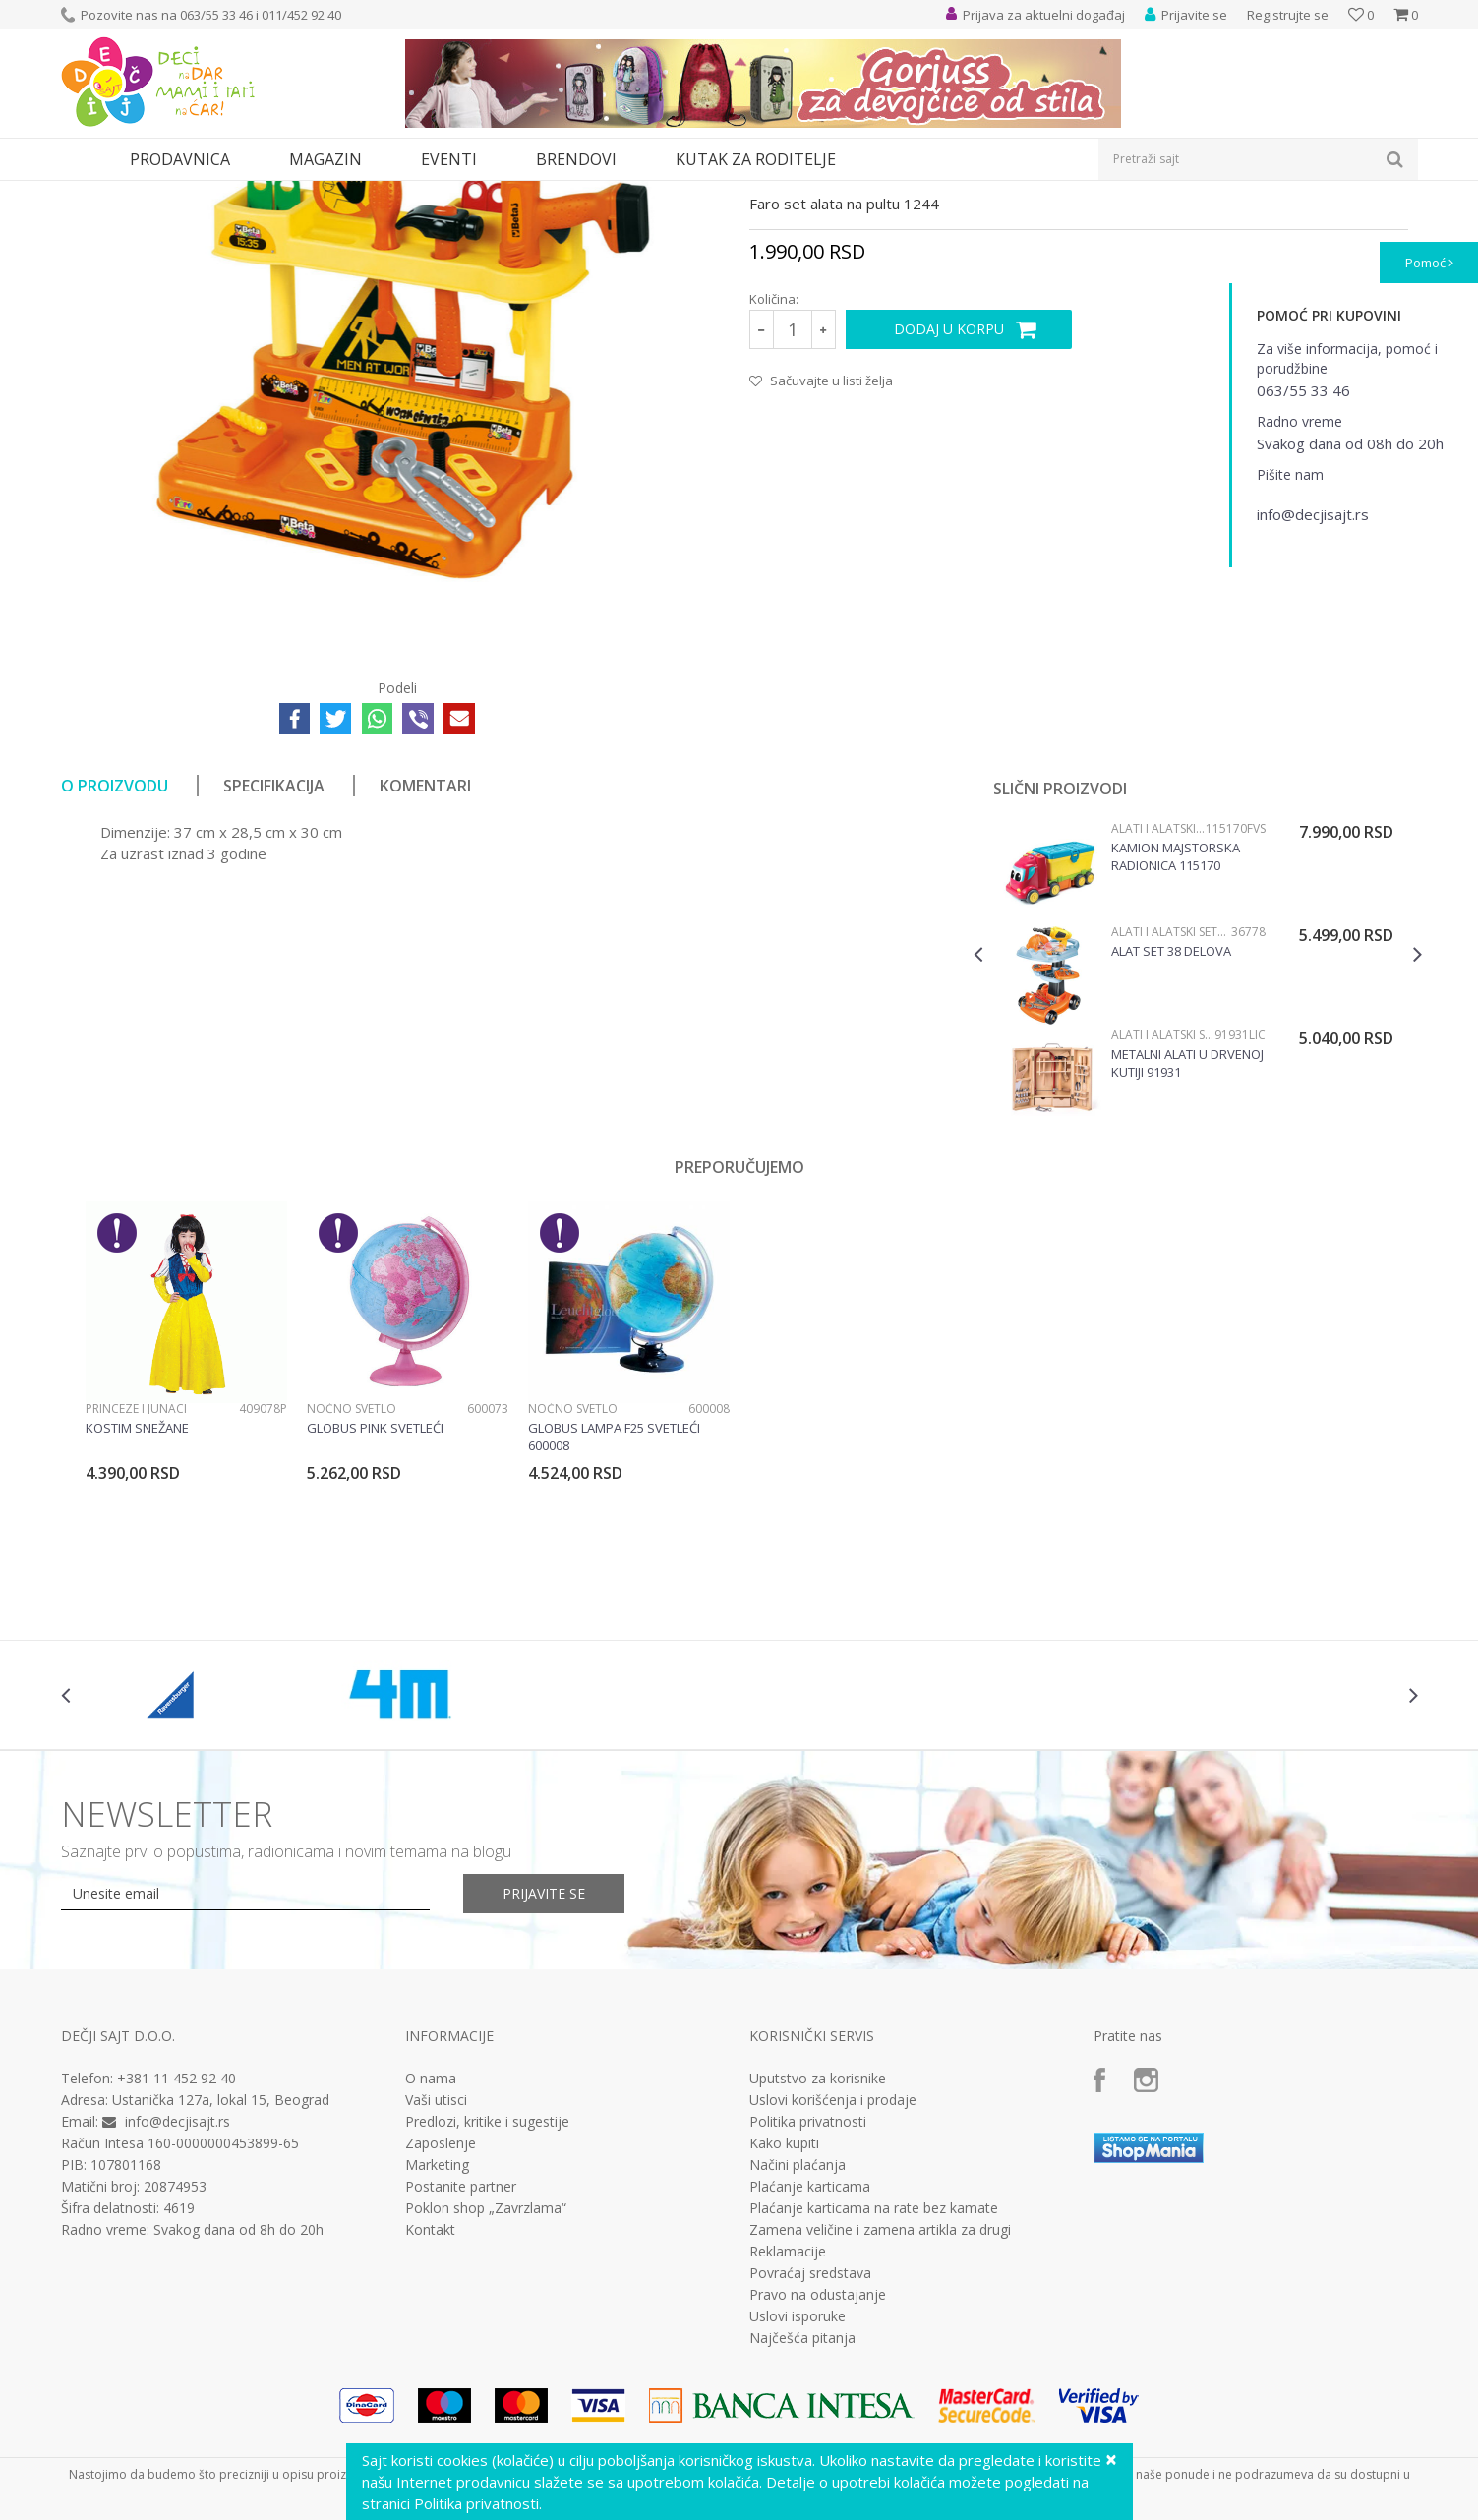 This screenshot has height=2520, width=1478. What do you see at coordinates (235, 193) in the screenshot?
I see `Igračke za decu` at bounding box center [235, 193].